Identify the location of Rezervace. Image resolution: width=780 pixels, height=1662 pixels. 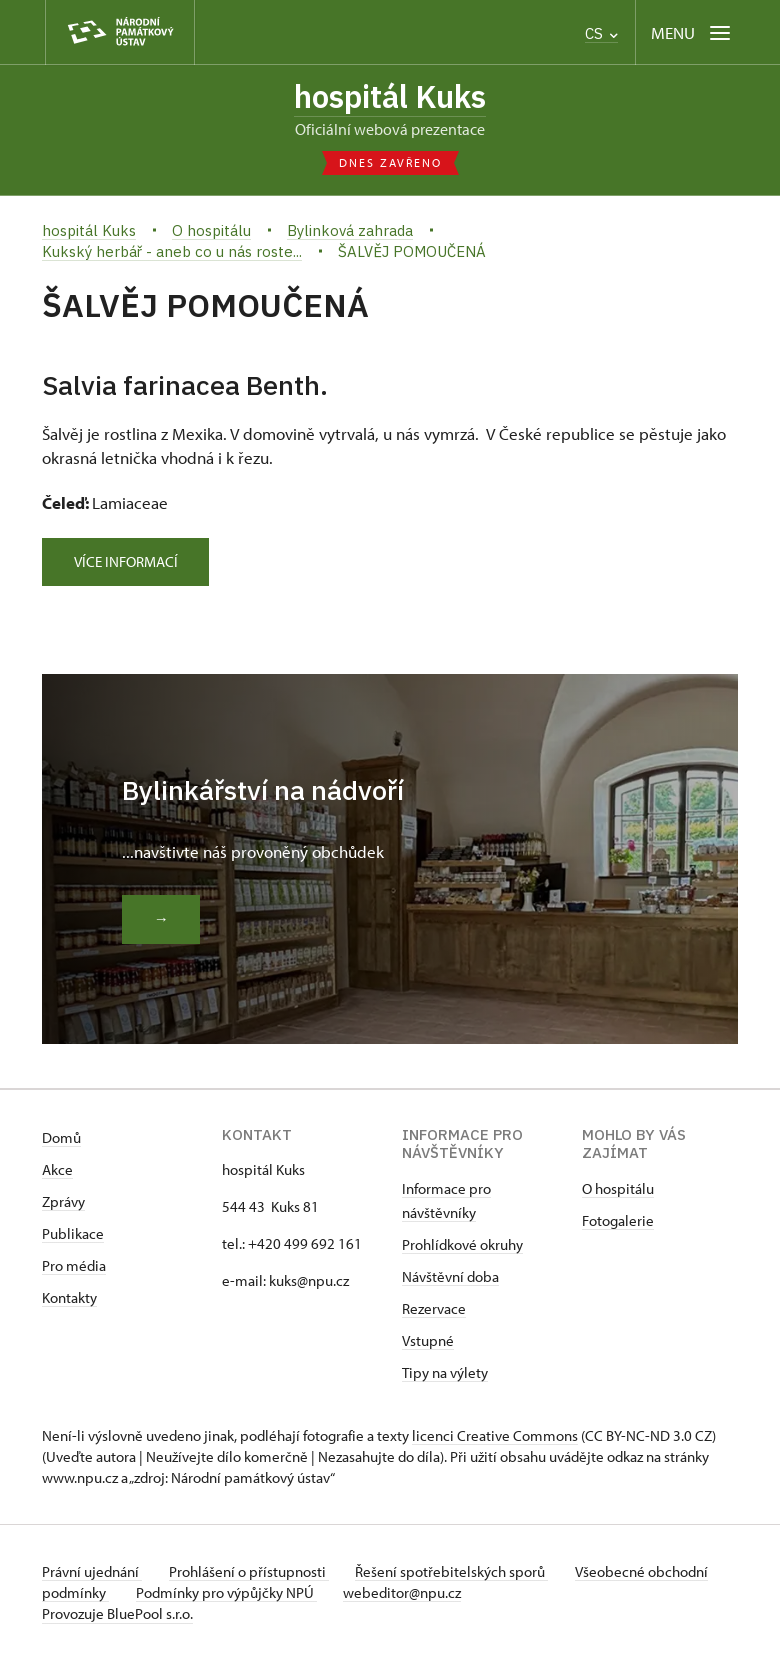
(434, 1310).